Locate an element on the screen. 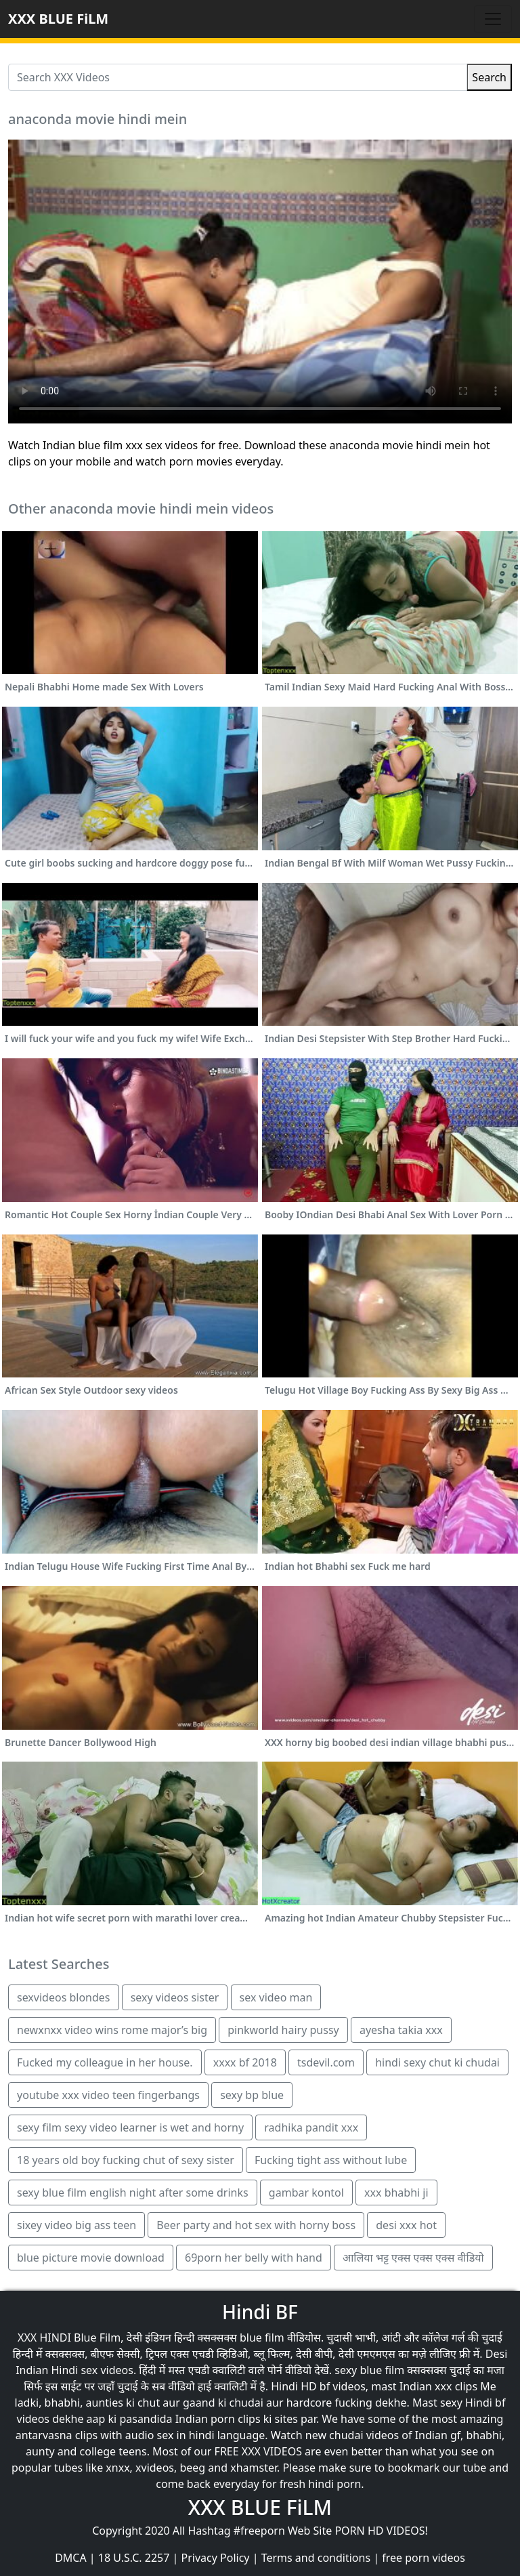 The height and width of the screenshot is (2576, 520). xxx bhabhi ji is located at coordinates (396, 2192).